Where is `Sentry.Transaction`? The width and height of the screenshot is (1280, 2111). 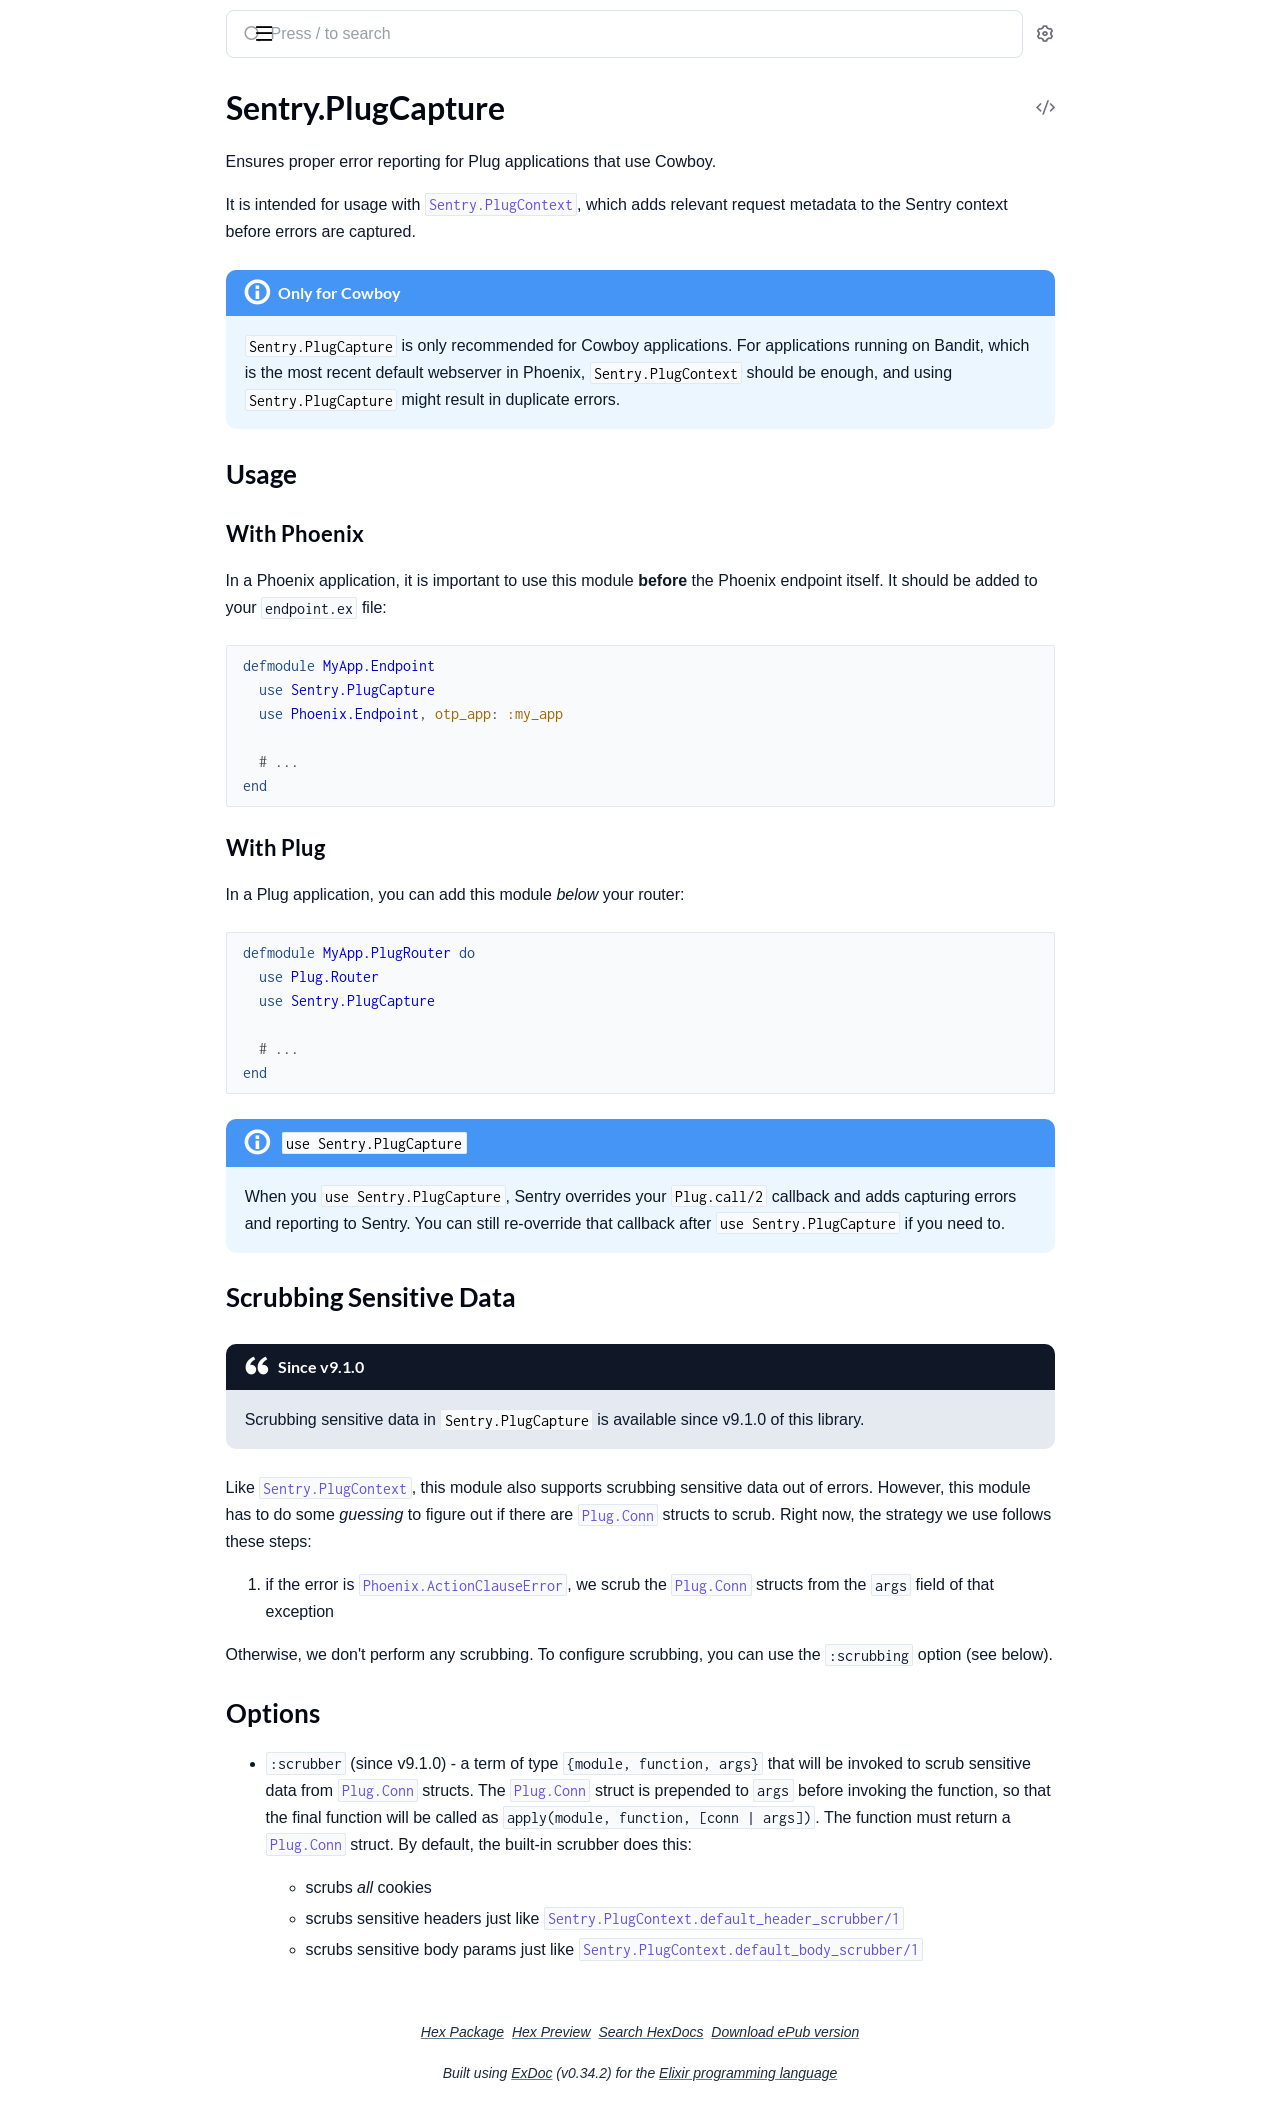
Sentry.Transaction is located at coordinates (78, 592).